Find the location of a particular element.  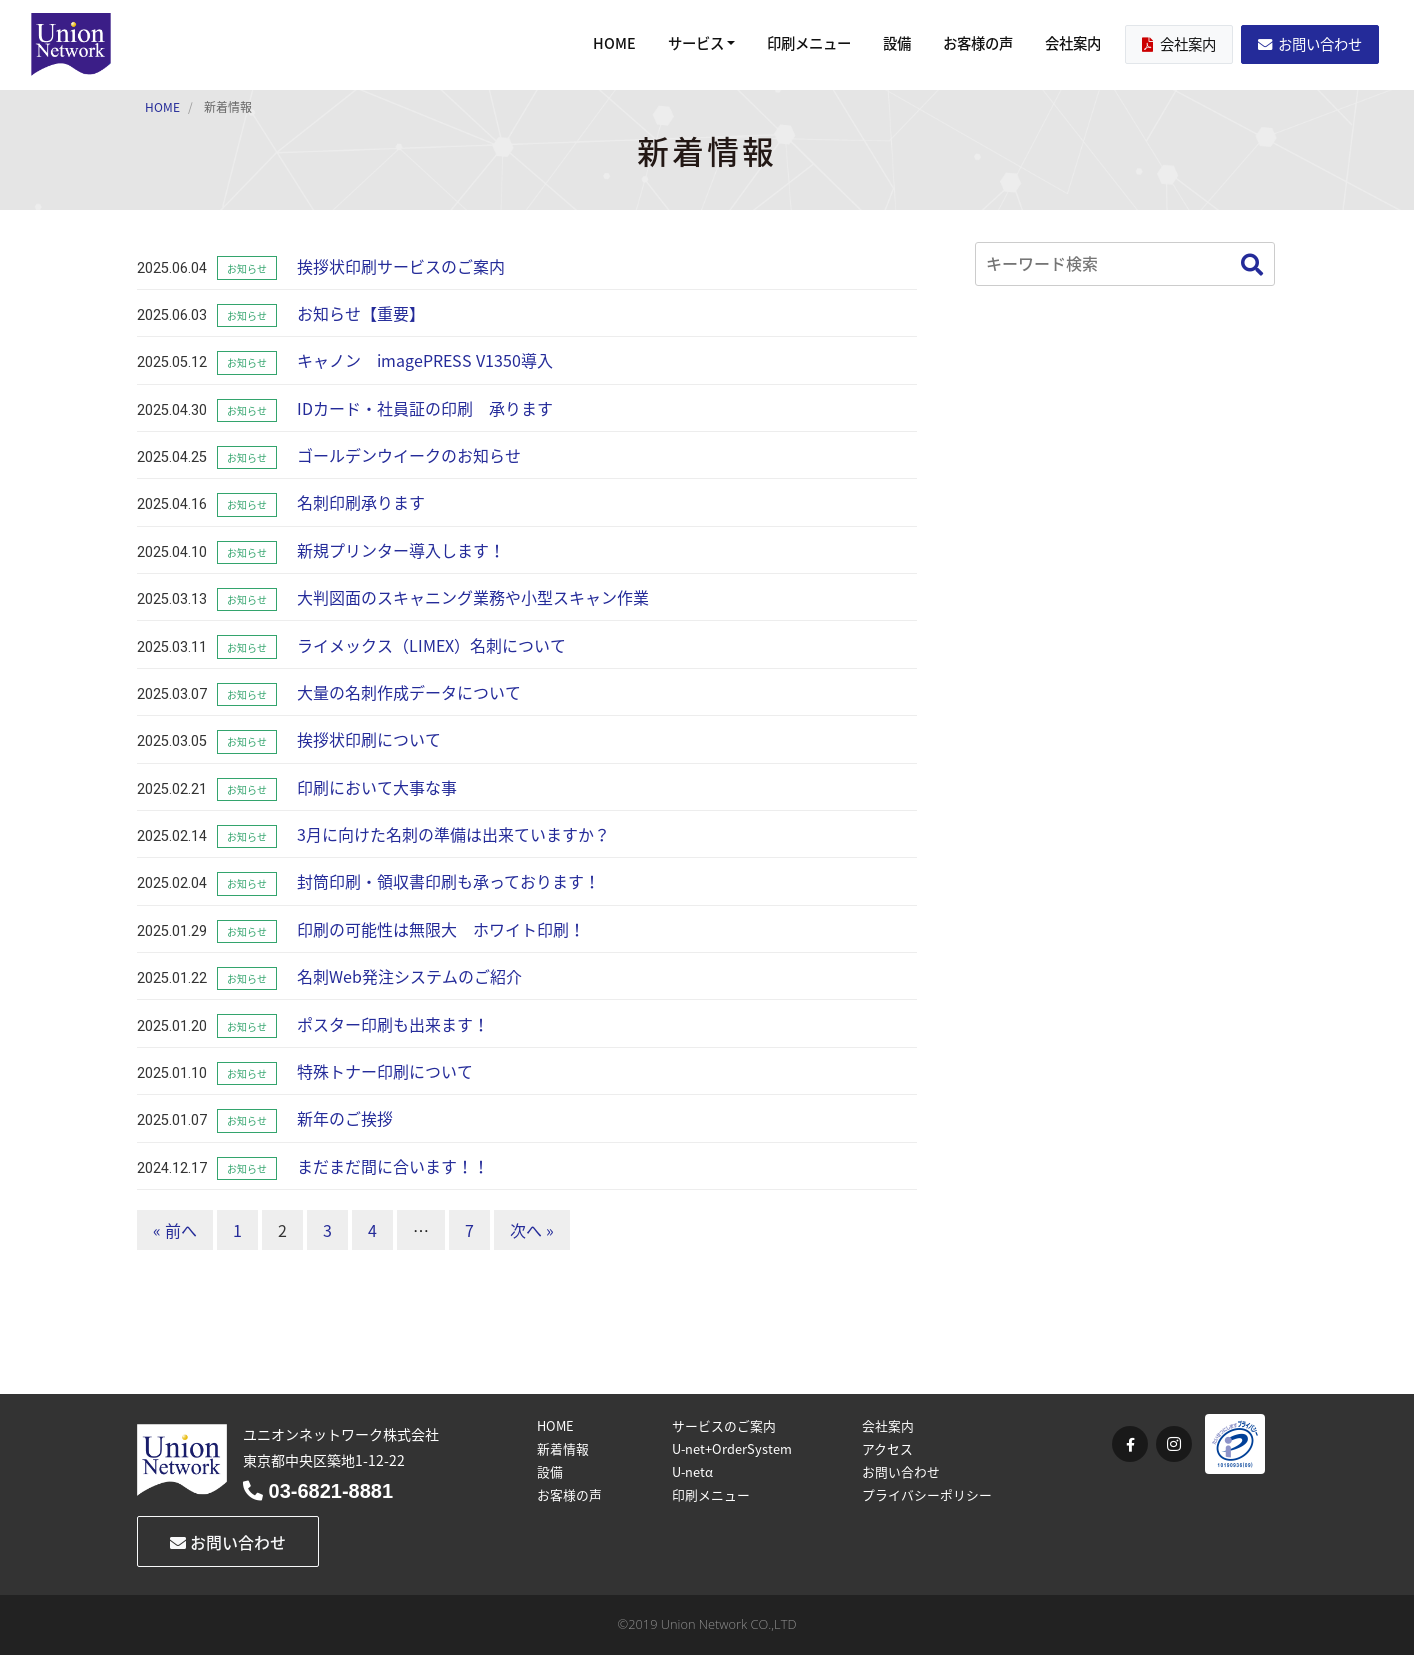

U-net+OrderSystem is located at coordinates (732, 1448).